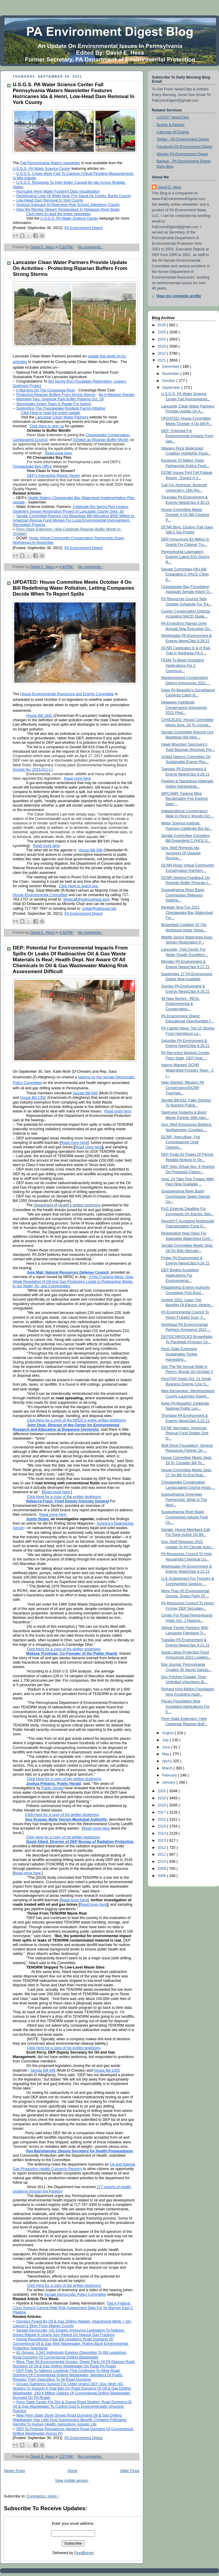 Image resolution: width=219 pixels, height=2576 pixels. Describe the element at coordinates (171, 366) in the screenshot. I see `December` at that location.